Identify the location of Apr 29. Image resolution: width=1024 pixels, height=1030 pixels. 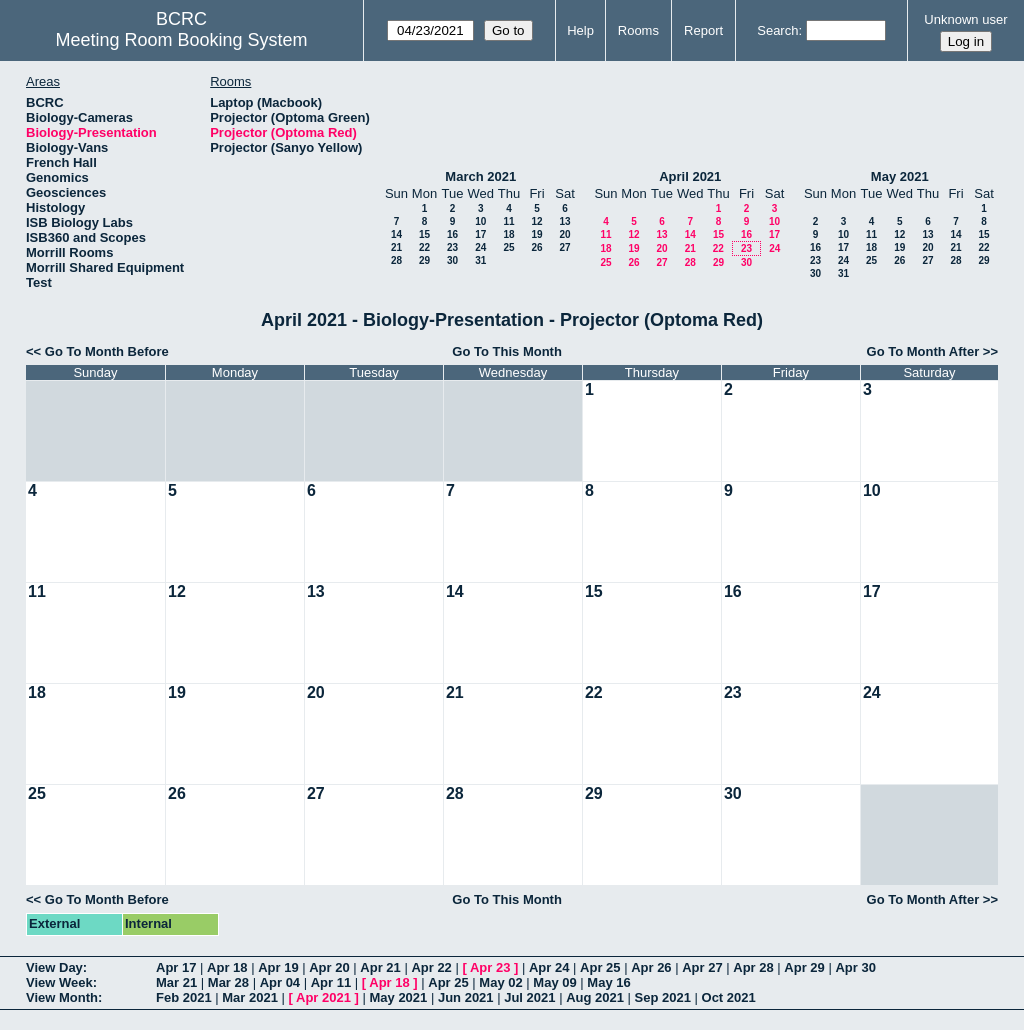
(804, 967).